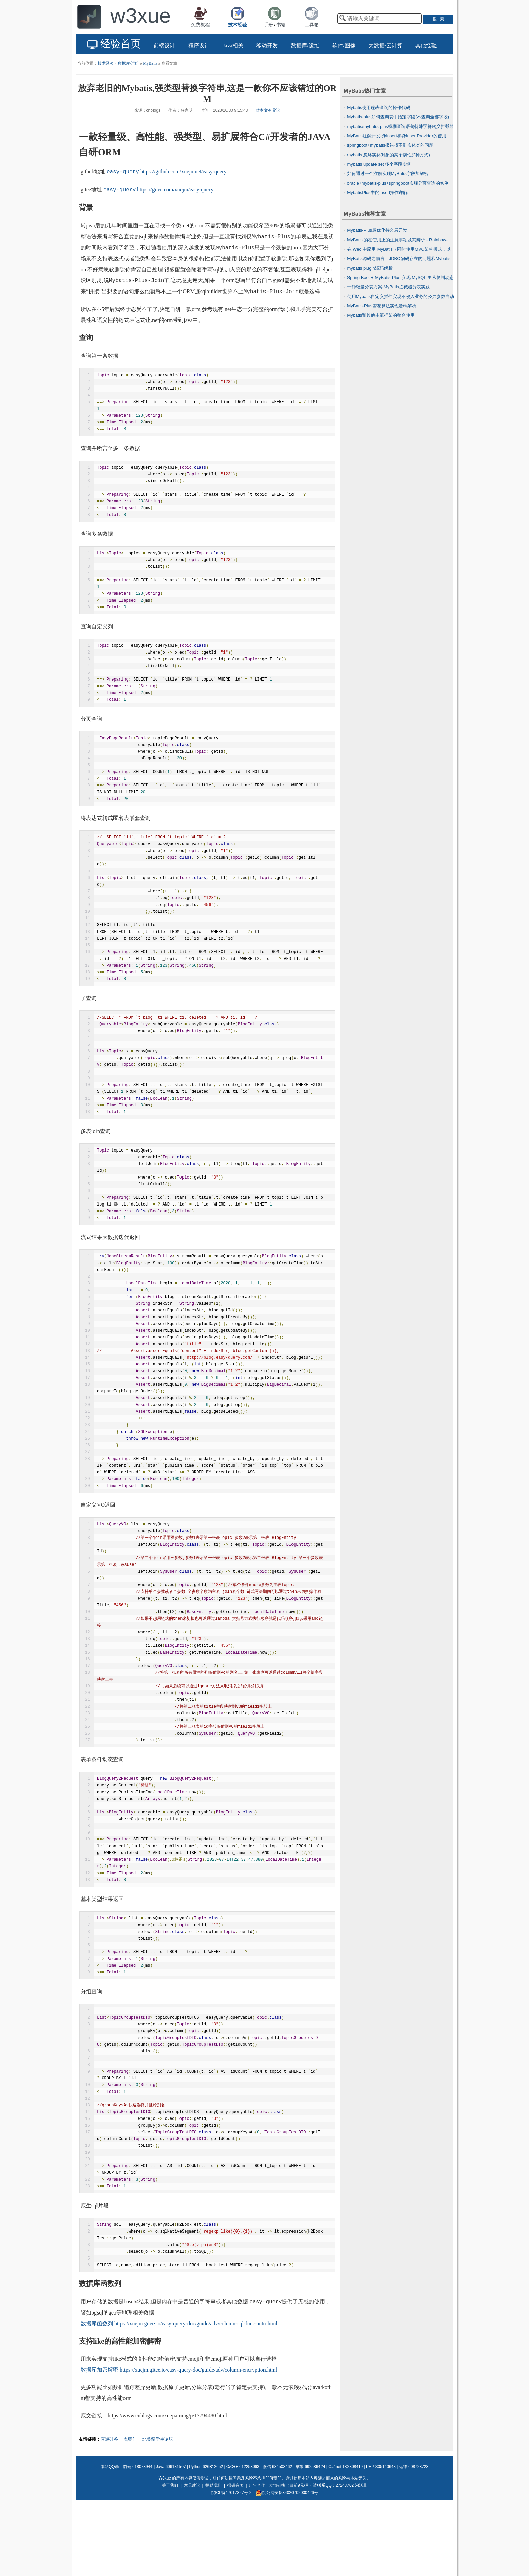 The height and width of the screenshot is (2576, 529). What do you see at coordinates (192, 2559) in the screenshot?
I see `意见建议` at bounding box center [192, 2559].